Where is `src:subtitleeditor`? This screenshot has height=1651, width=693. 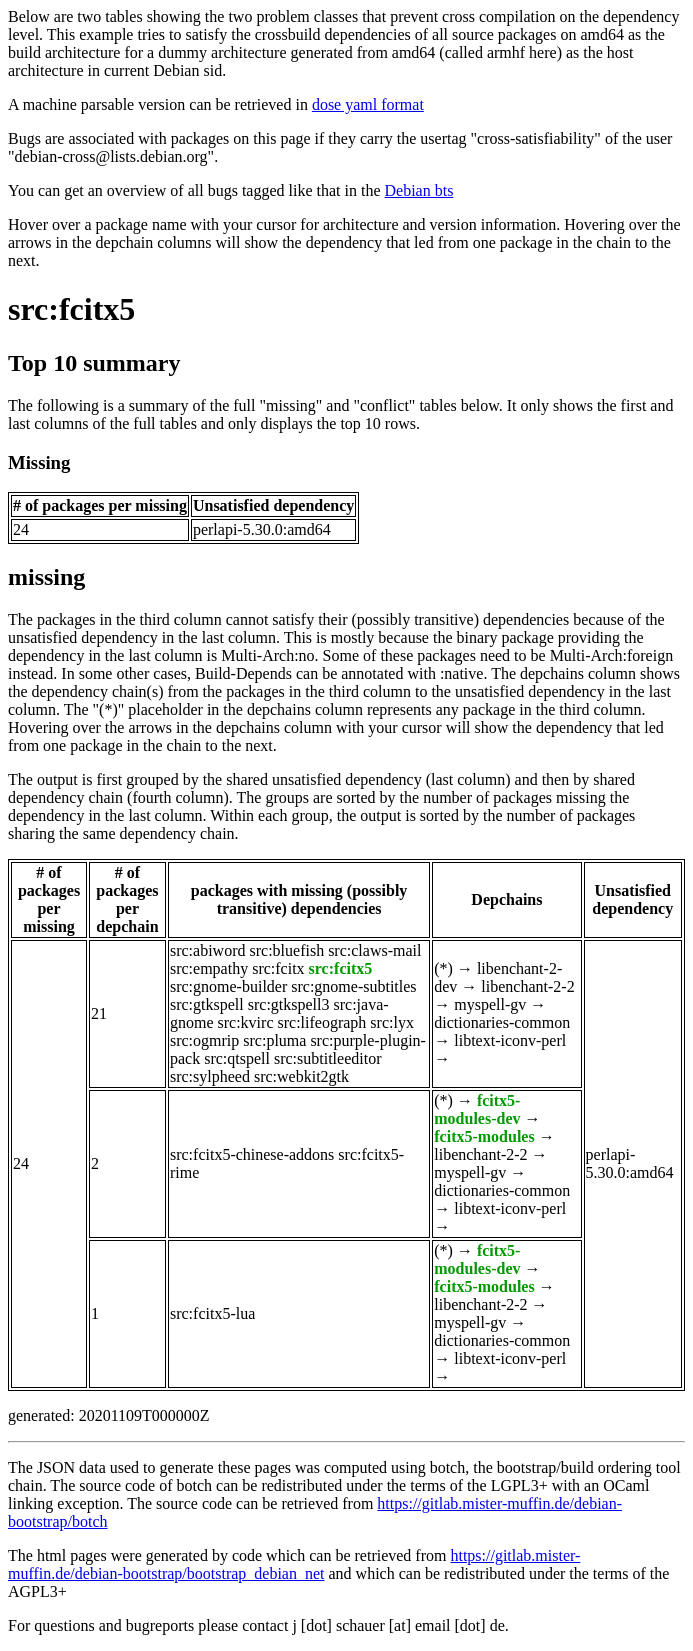 src:subtitleeditor is located at coordinates (328, 1058).